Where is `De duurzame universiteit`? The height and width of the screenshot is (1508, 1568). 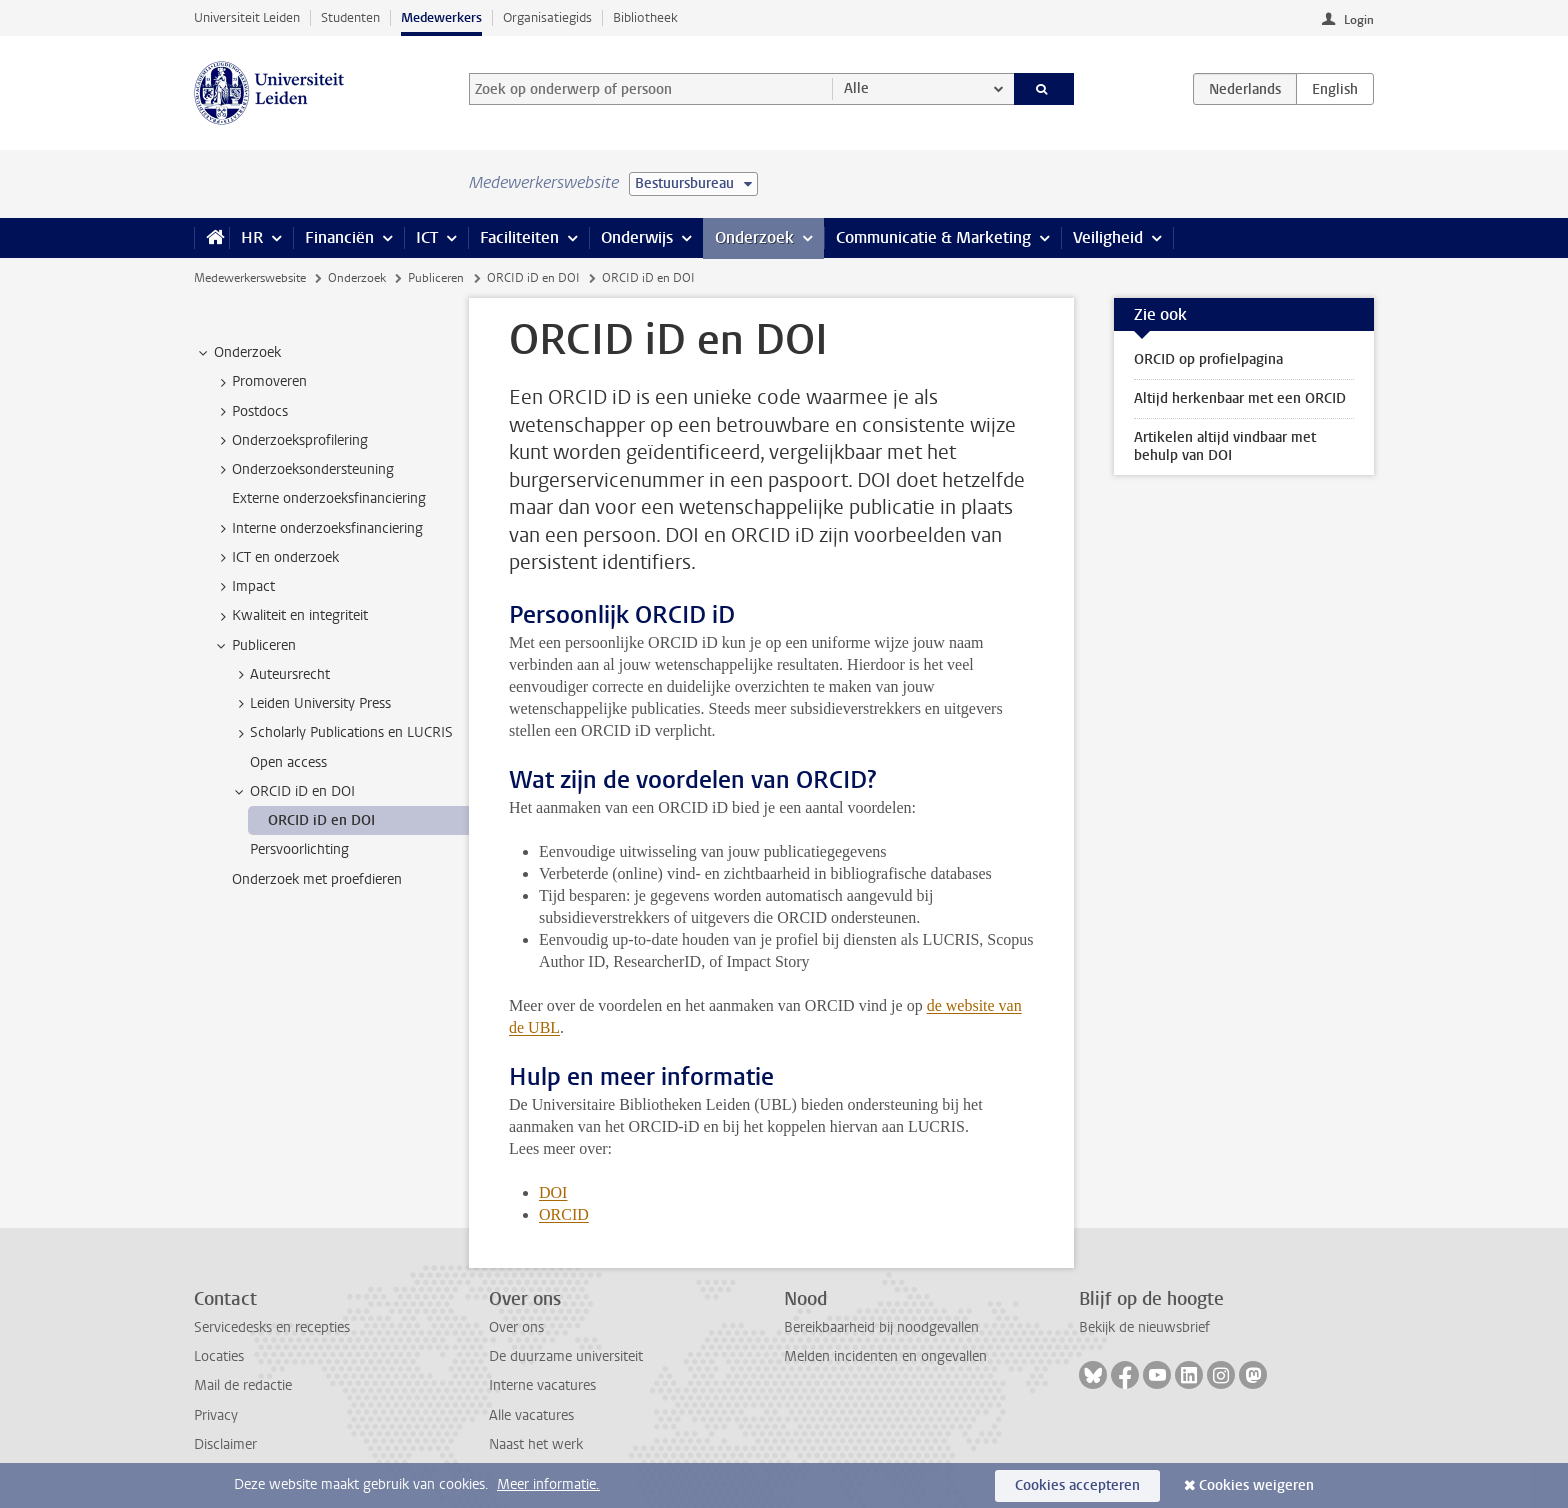 De duurzame universiteit is located at coordinates (566, 1356).